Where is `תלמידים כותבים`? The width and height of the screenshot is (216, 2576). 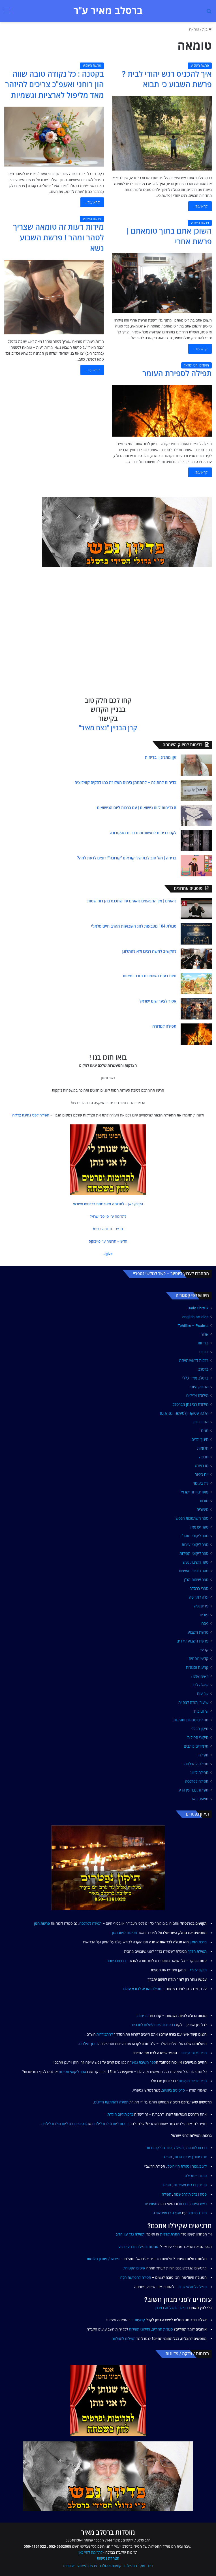 תלמידים כותבים is located at coordinates (196, 1746).